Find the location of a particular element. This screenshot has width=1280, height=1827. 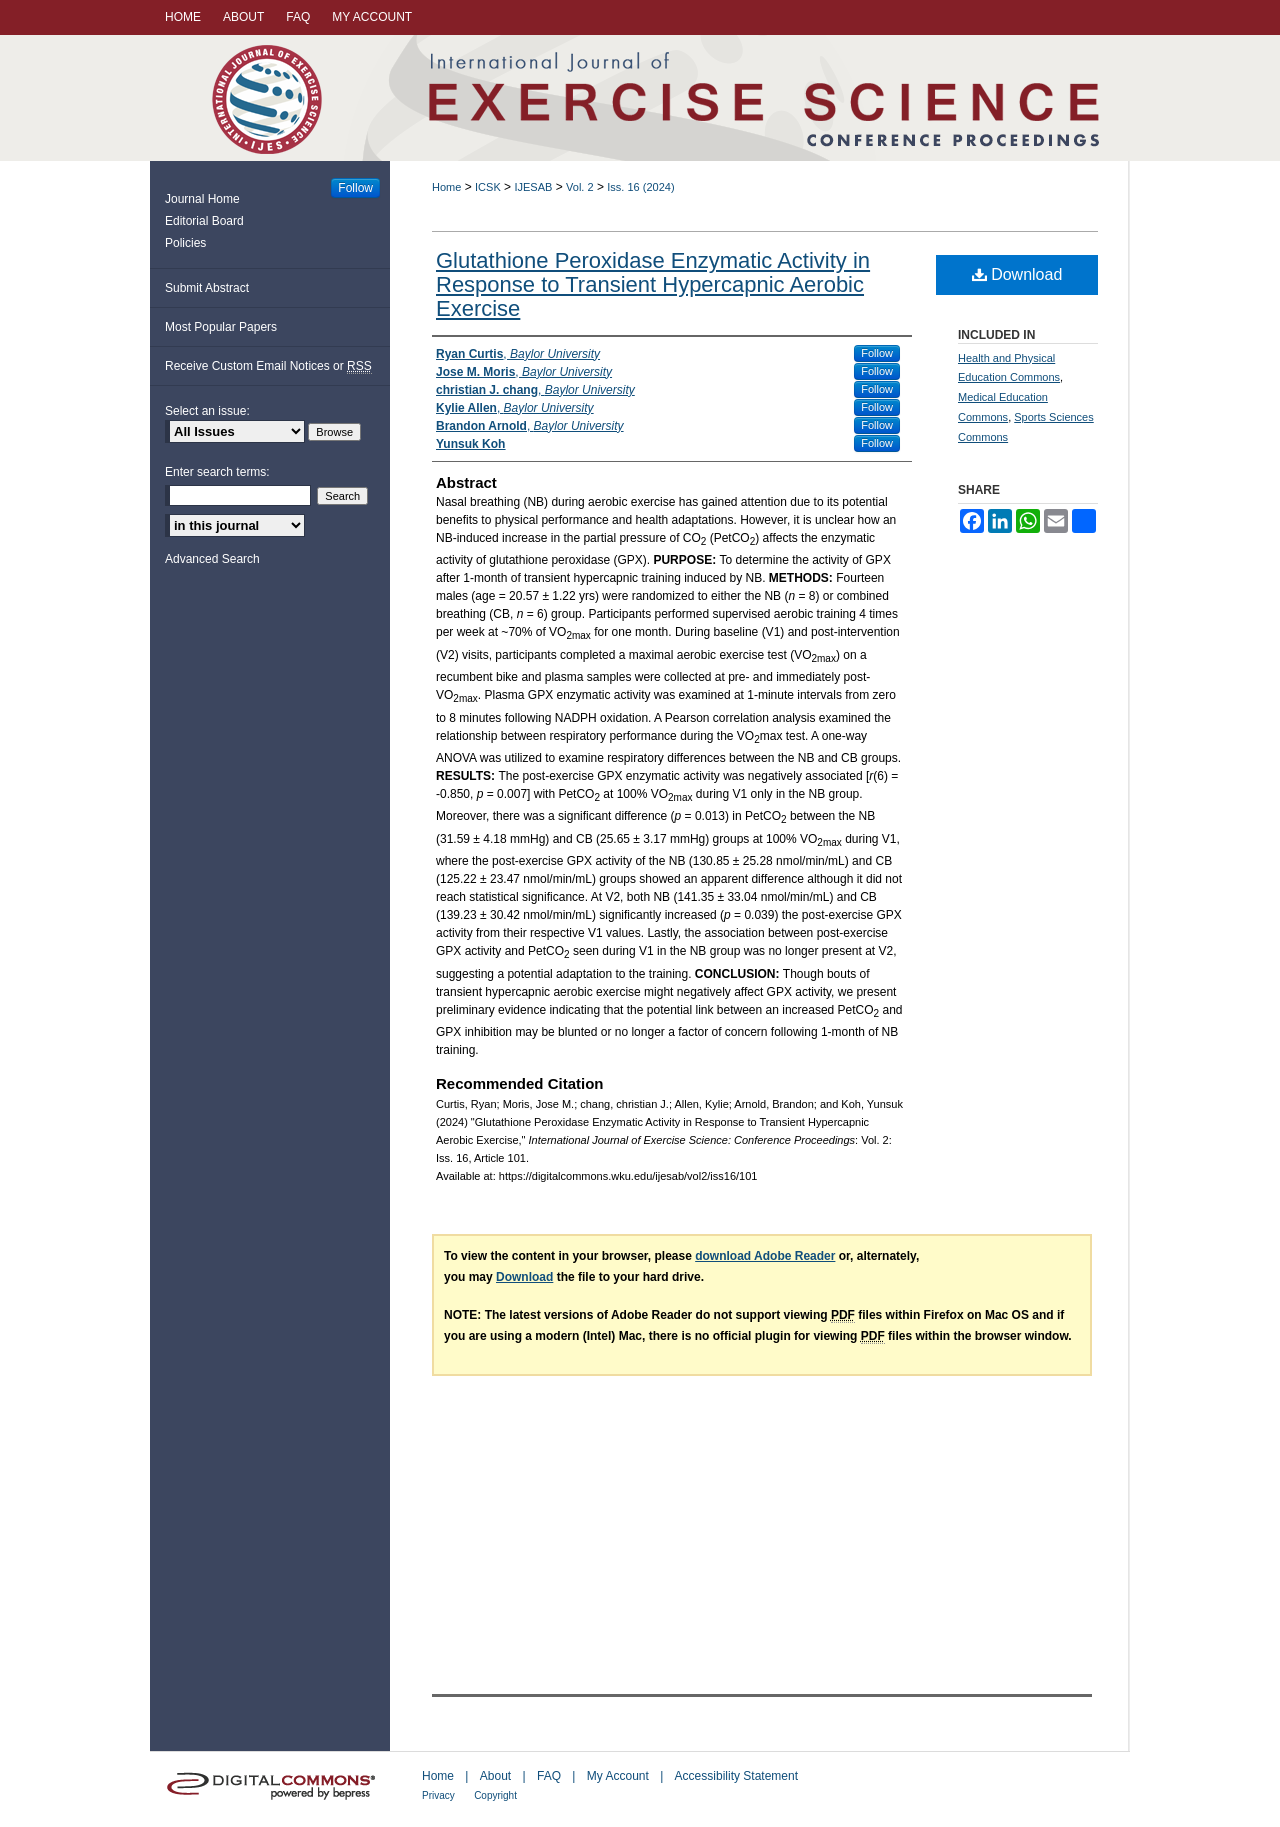

Download is located at coordinates (1017, 274).